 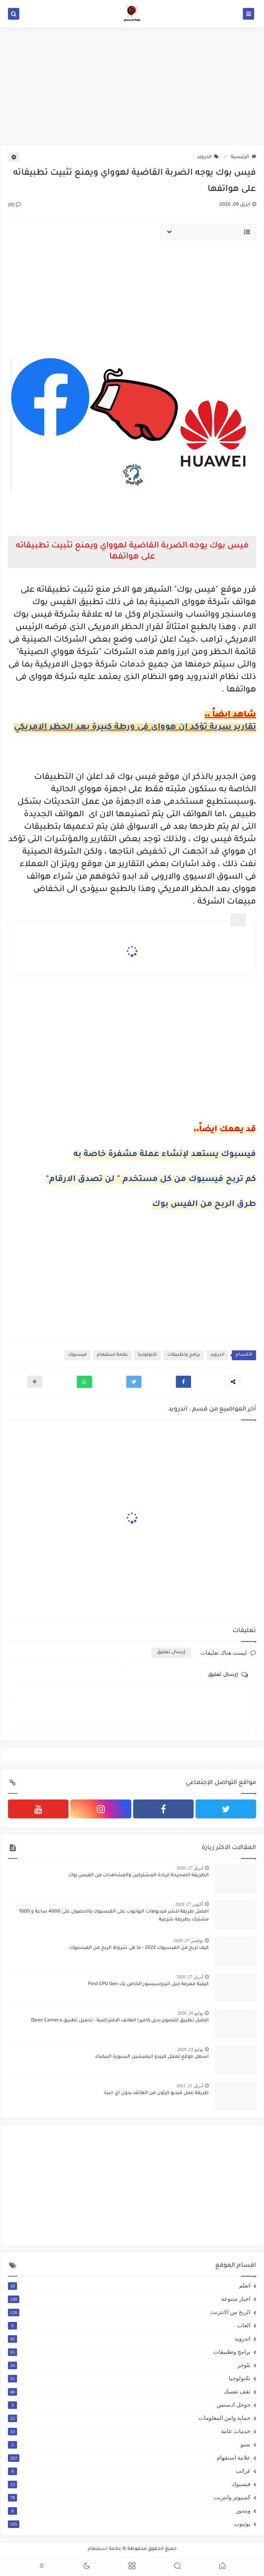 I want to click on [Advertisement], so click(x=132, y=86).